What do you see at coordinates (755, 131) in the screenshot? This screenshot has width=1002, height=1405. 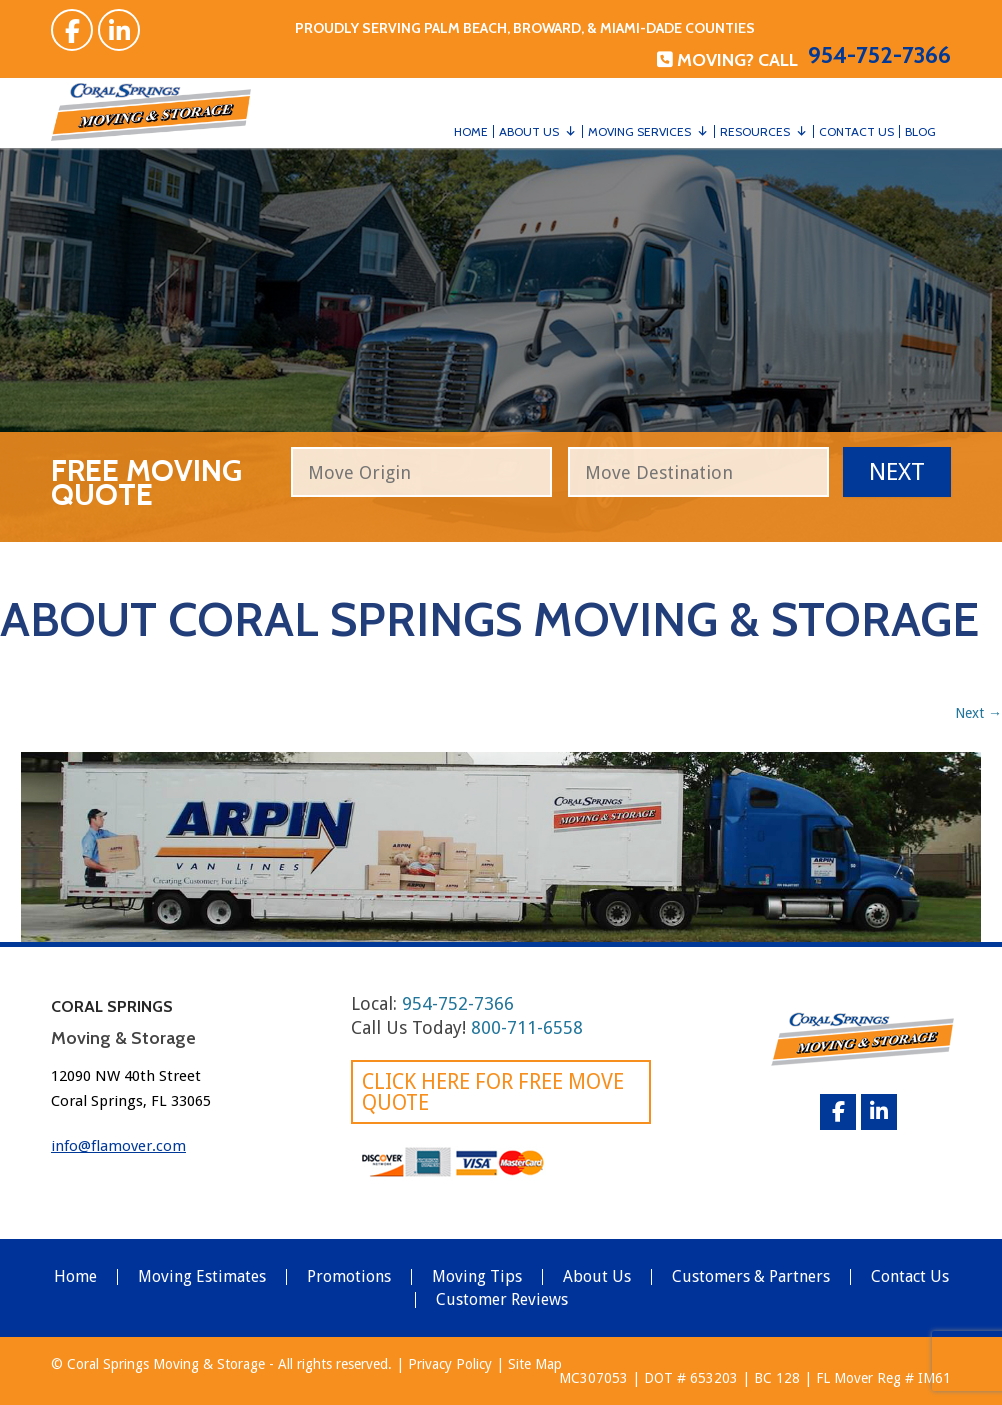 I see `Resources` at bounding box center [755, 131].